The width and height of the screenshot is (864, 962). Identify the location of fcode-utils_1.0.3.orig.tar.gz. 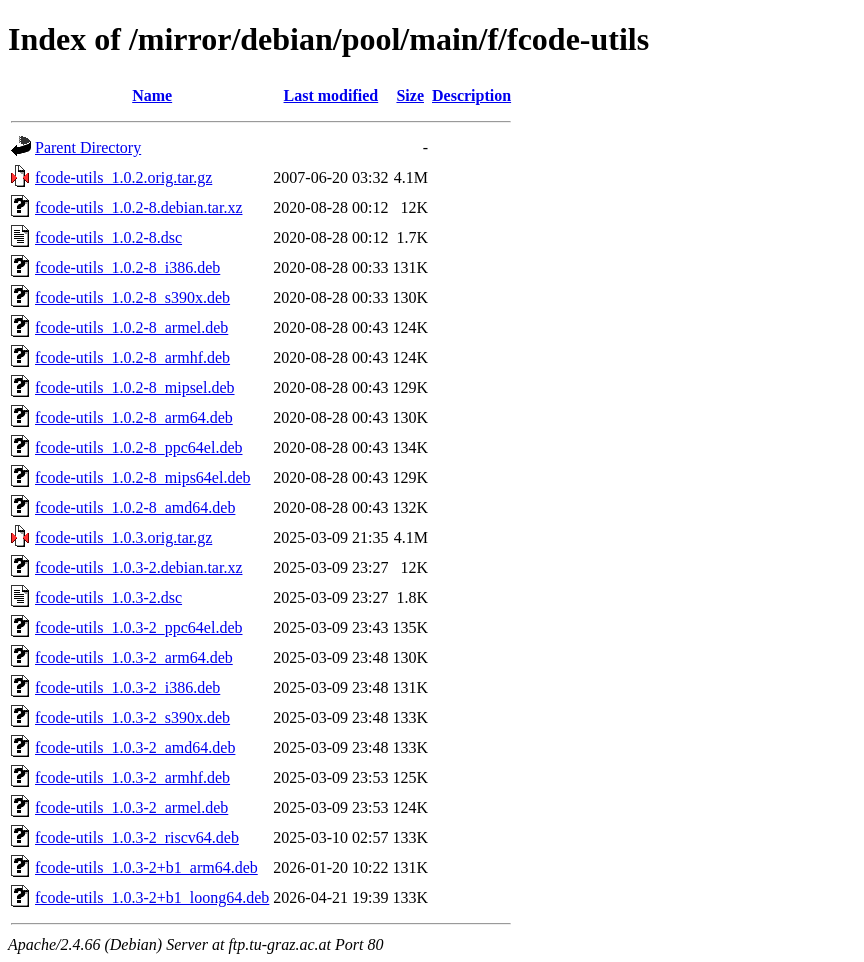
(123, 537).